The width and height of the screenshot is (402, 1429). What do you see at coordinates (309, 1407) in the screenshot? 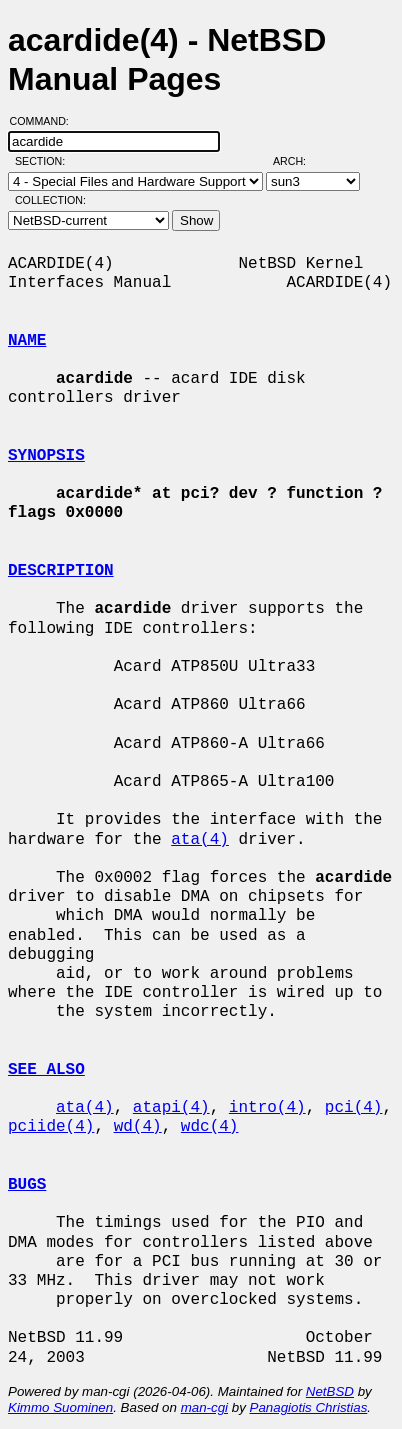
I see `Panagiotis Christias` at bounding box center [309, 1407].